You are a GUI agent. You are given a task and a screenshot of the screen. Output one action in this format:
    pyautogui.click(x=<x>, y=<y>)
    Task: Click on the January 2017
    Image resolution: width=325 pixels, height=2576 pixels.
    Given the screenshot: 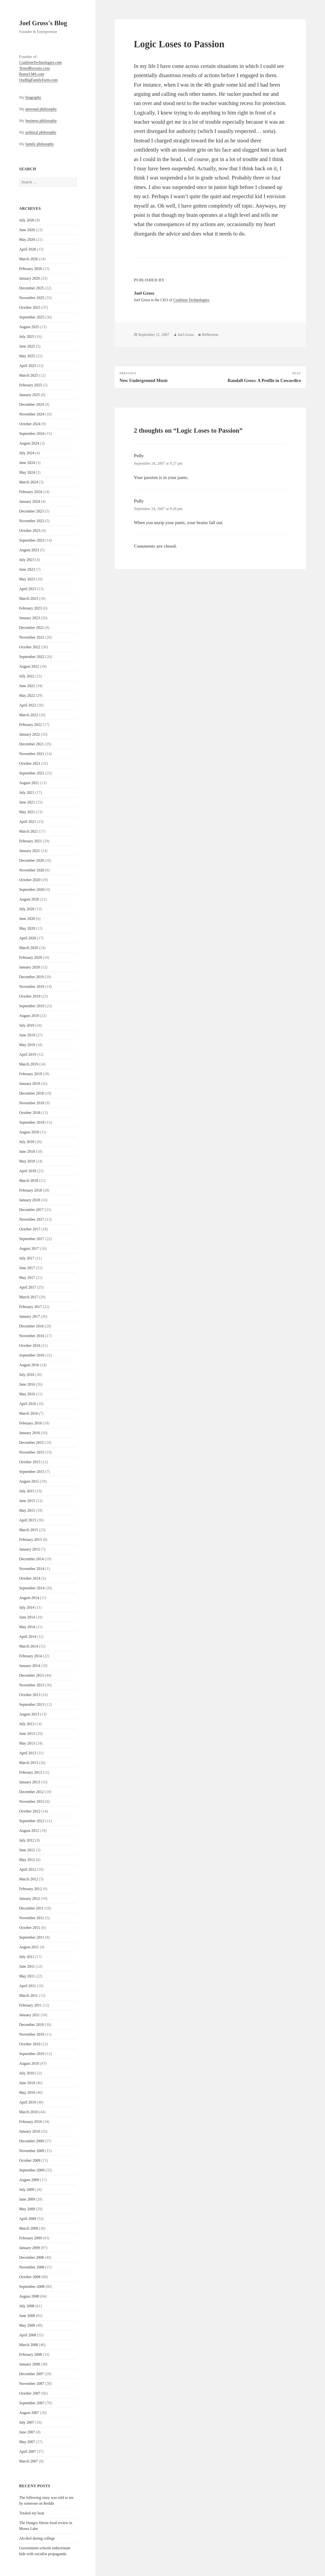 What is the action you would take?
    pyautogui.click(x=29, y=1316)
    